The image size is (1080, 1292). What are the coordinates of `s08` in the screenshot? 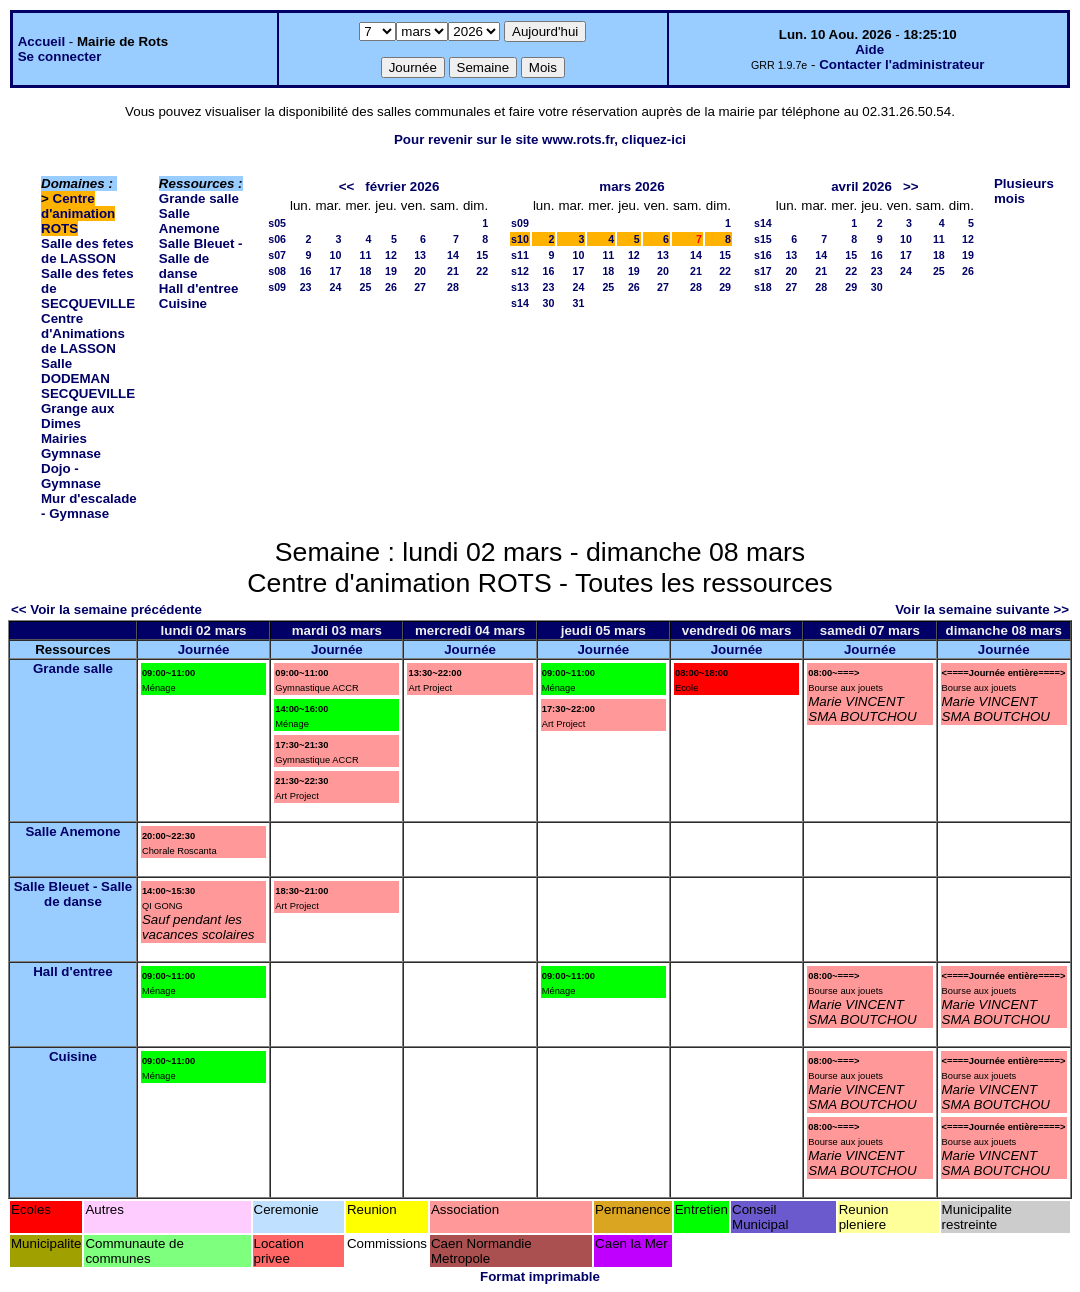 It's located at (277, 271).